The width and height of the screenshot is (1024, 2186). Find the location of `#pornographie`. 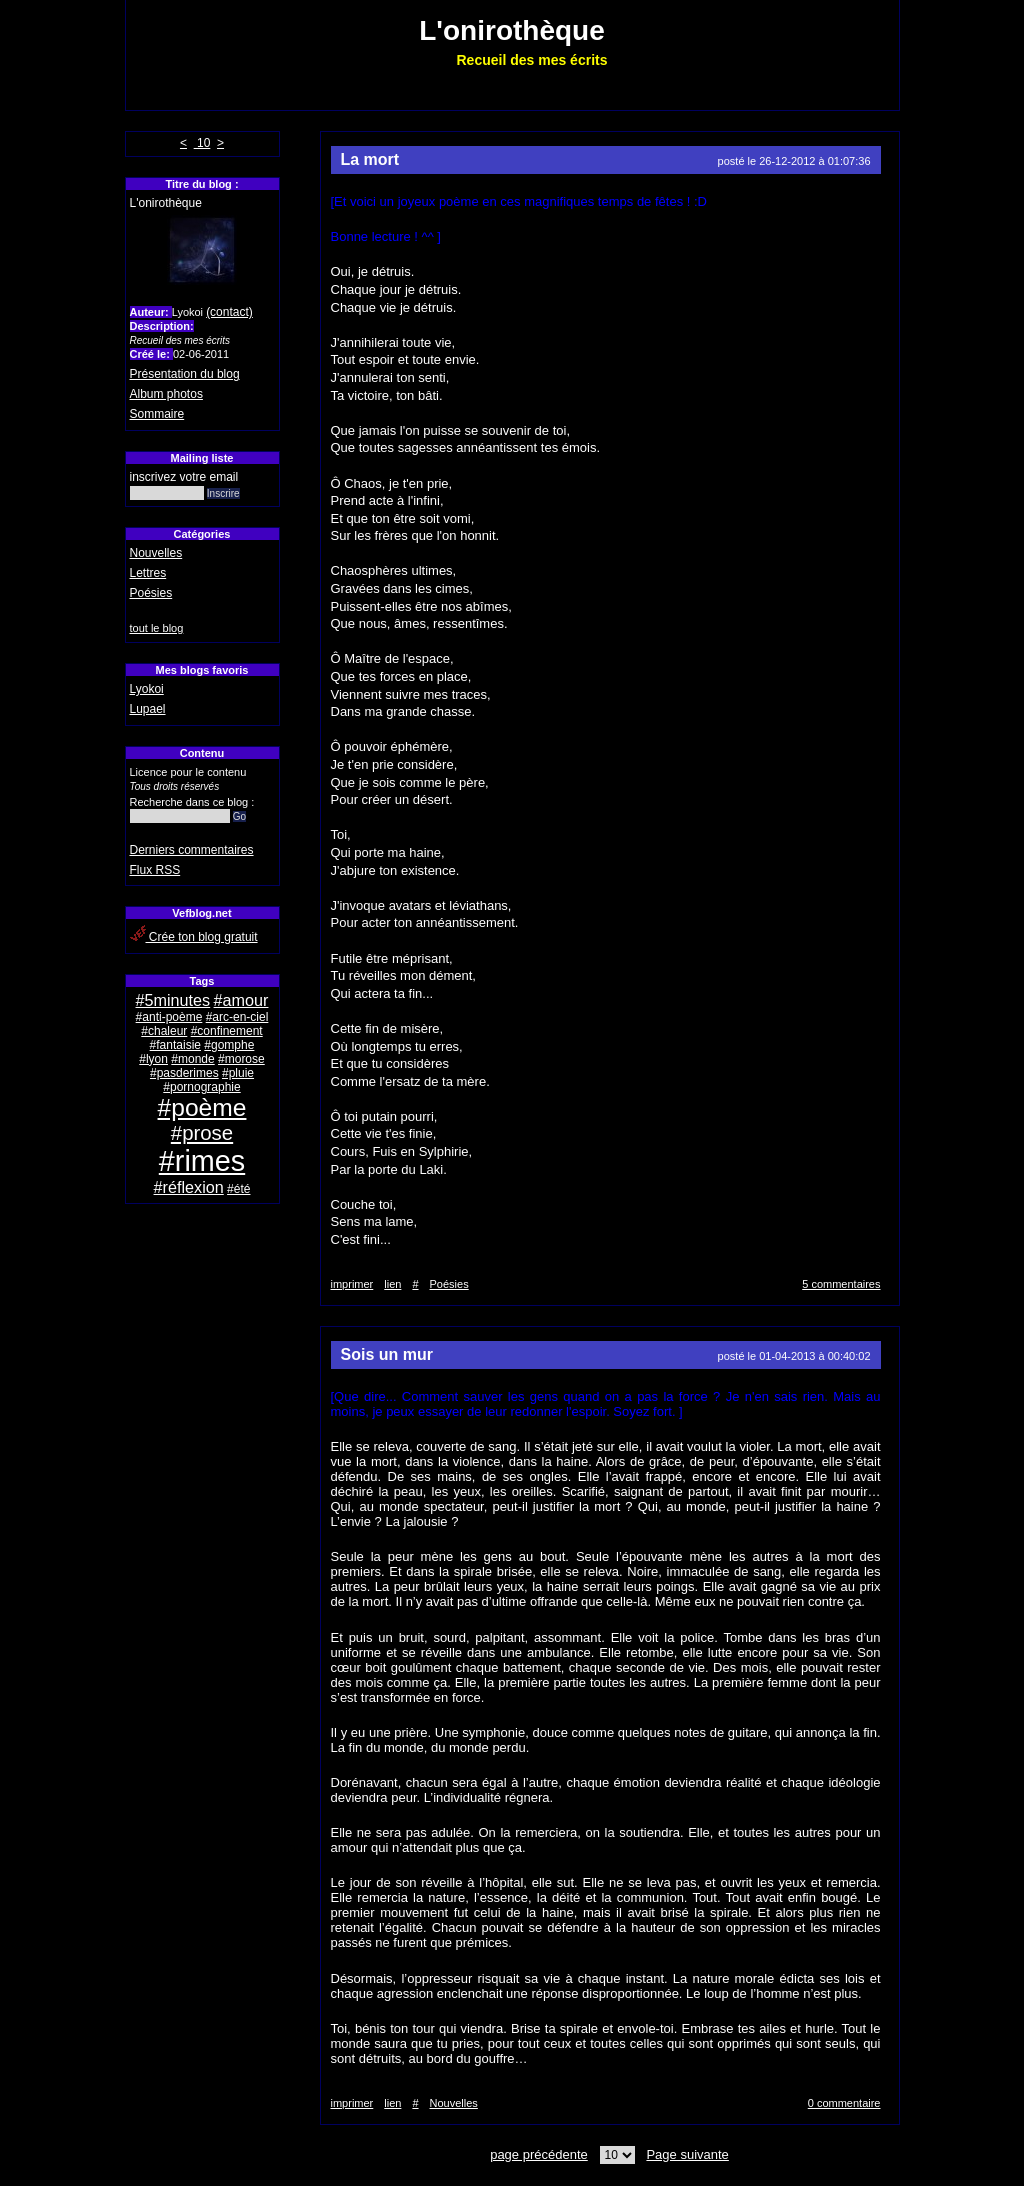

#pornographie is located at coordinates (201, 1087).